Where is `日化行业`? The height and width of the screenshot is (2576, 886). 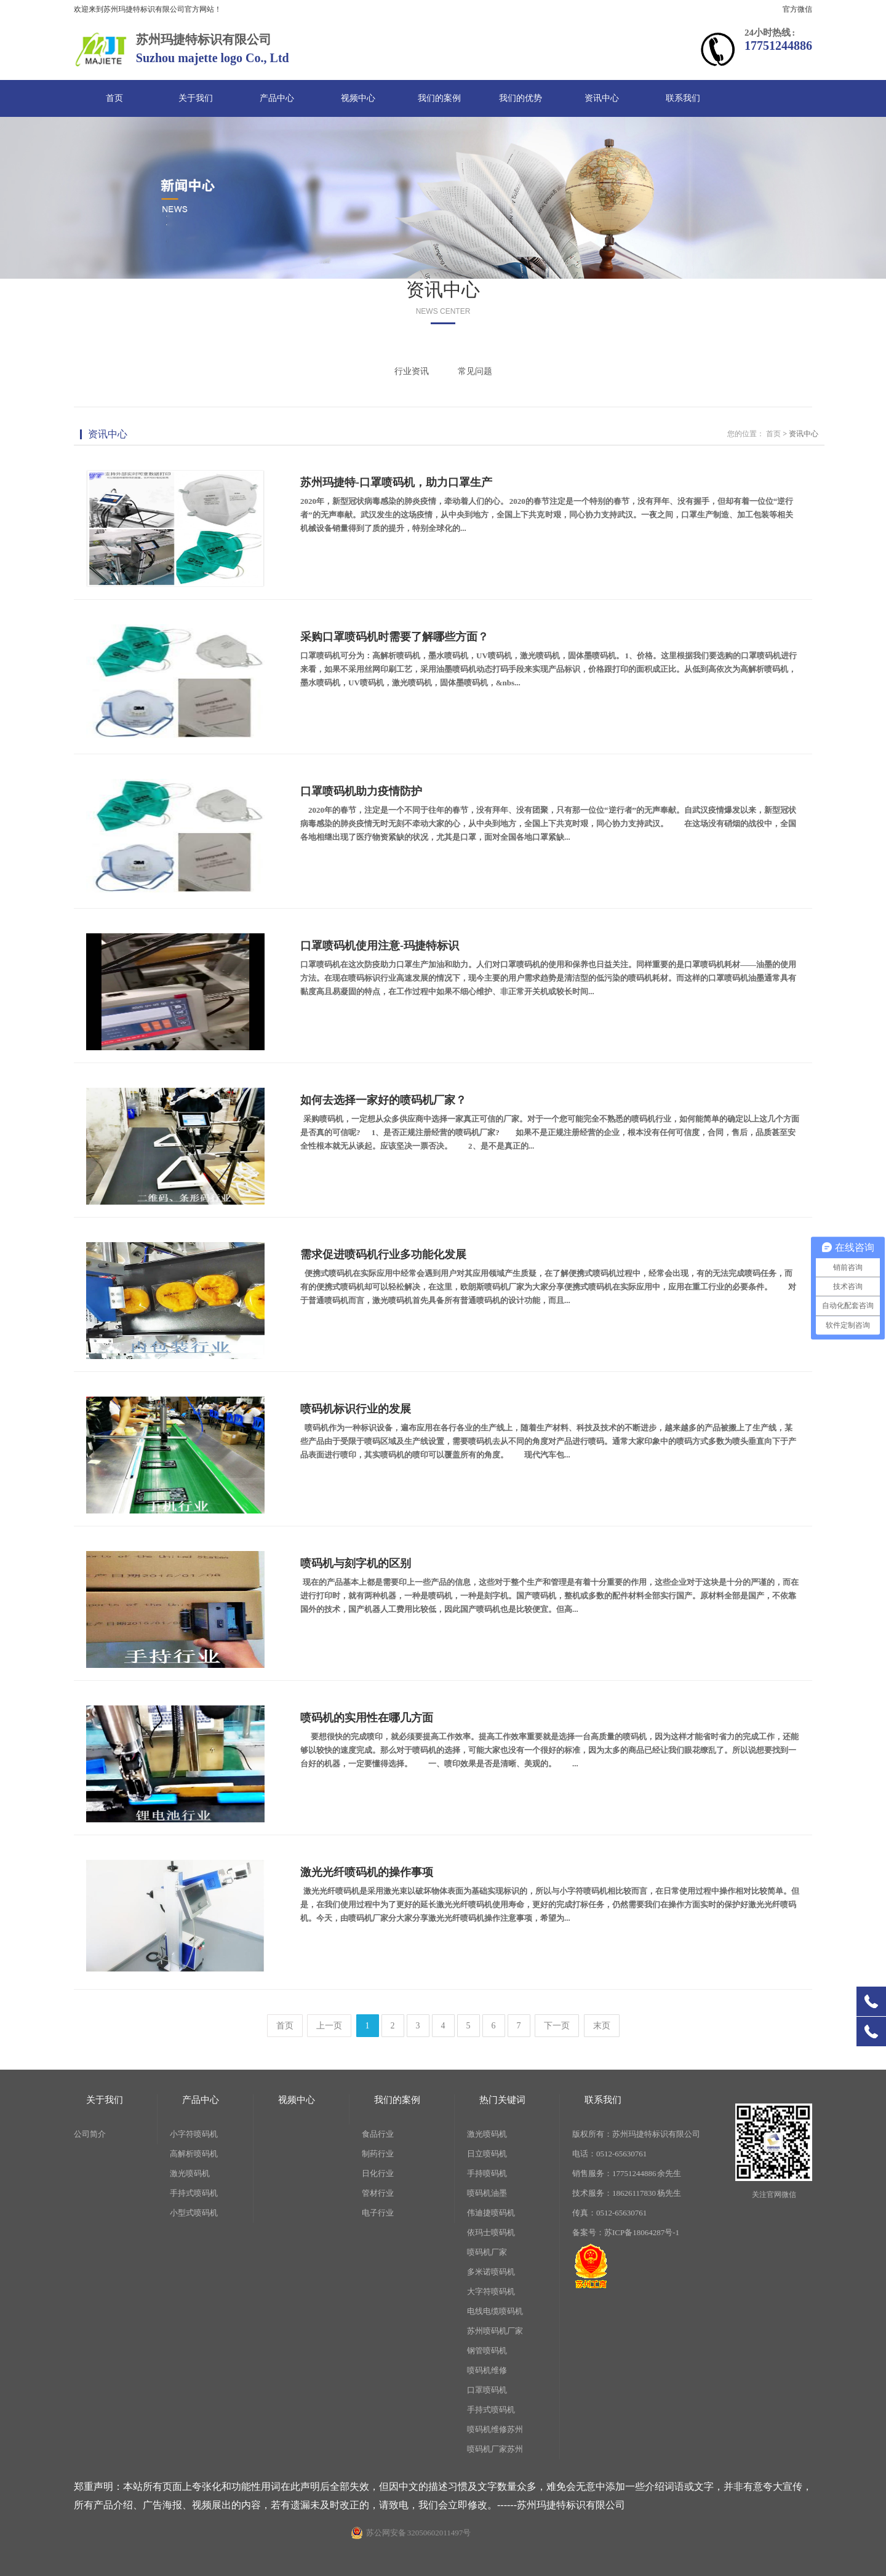 日化行业 is located at coordinates (378, 2173).